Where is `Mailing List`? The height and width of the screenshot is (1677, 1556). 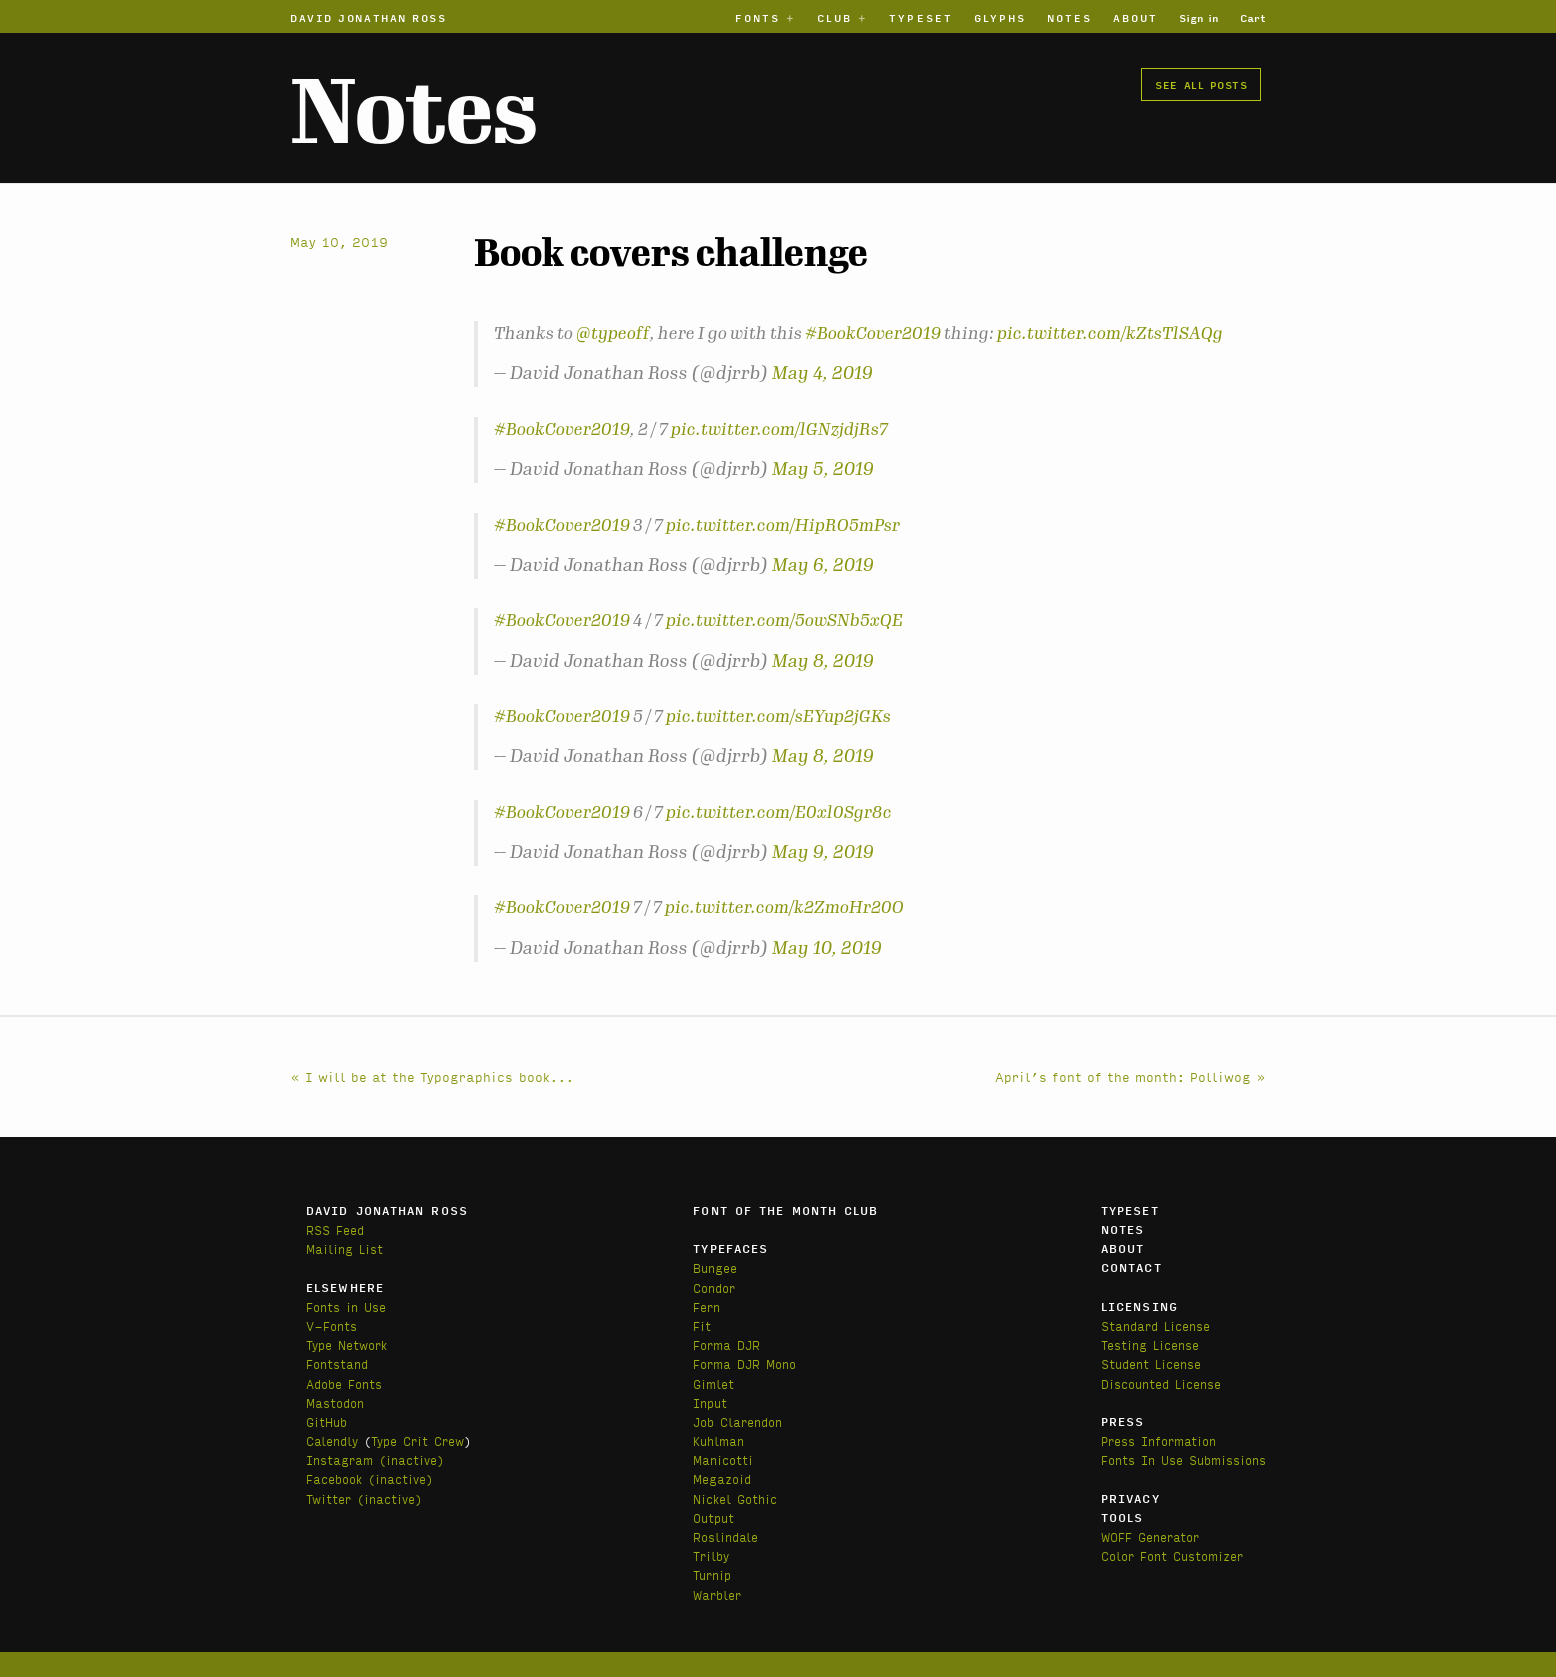
Mailing List is located at coordinates (344, 1248).